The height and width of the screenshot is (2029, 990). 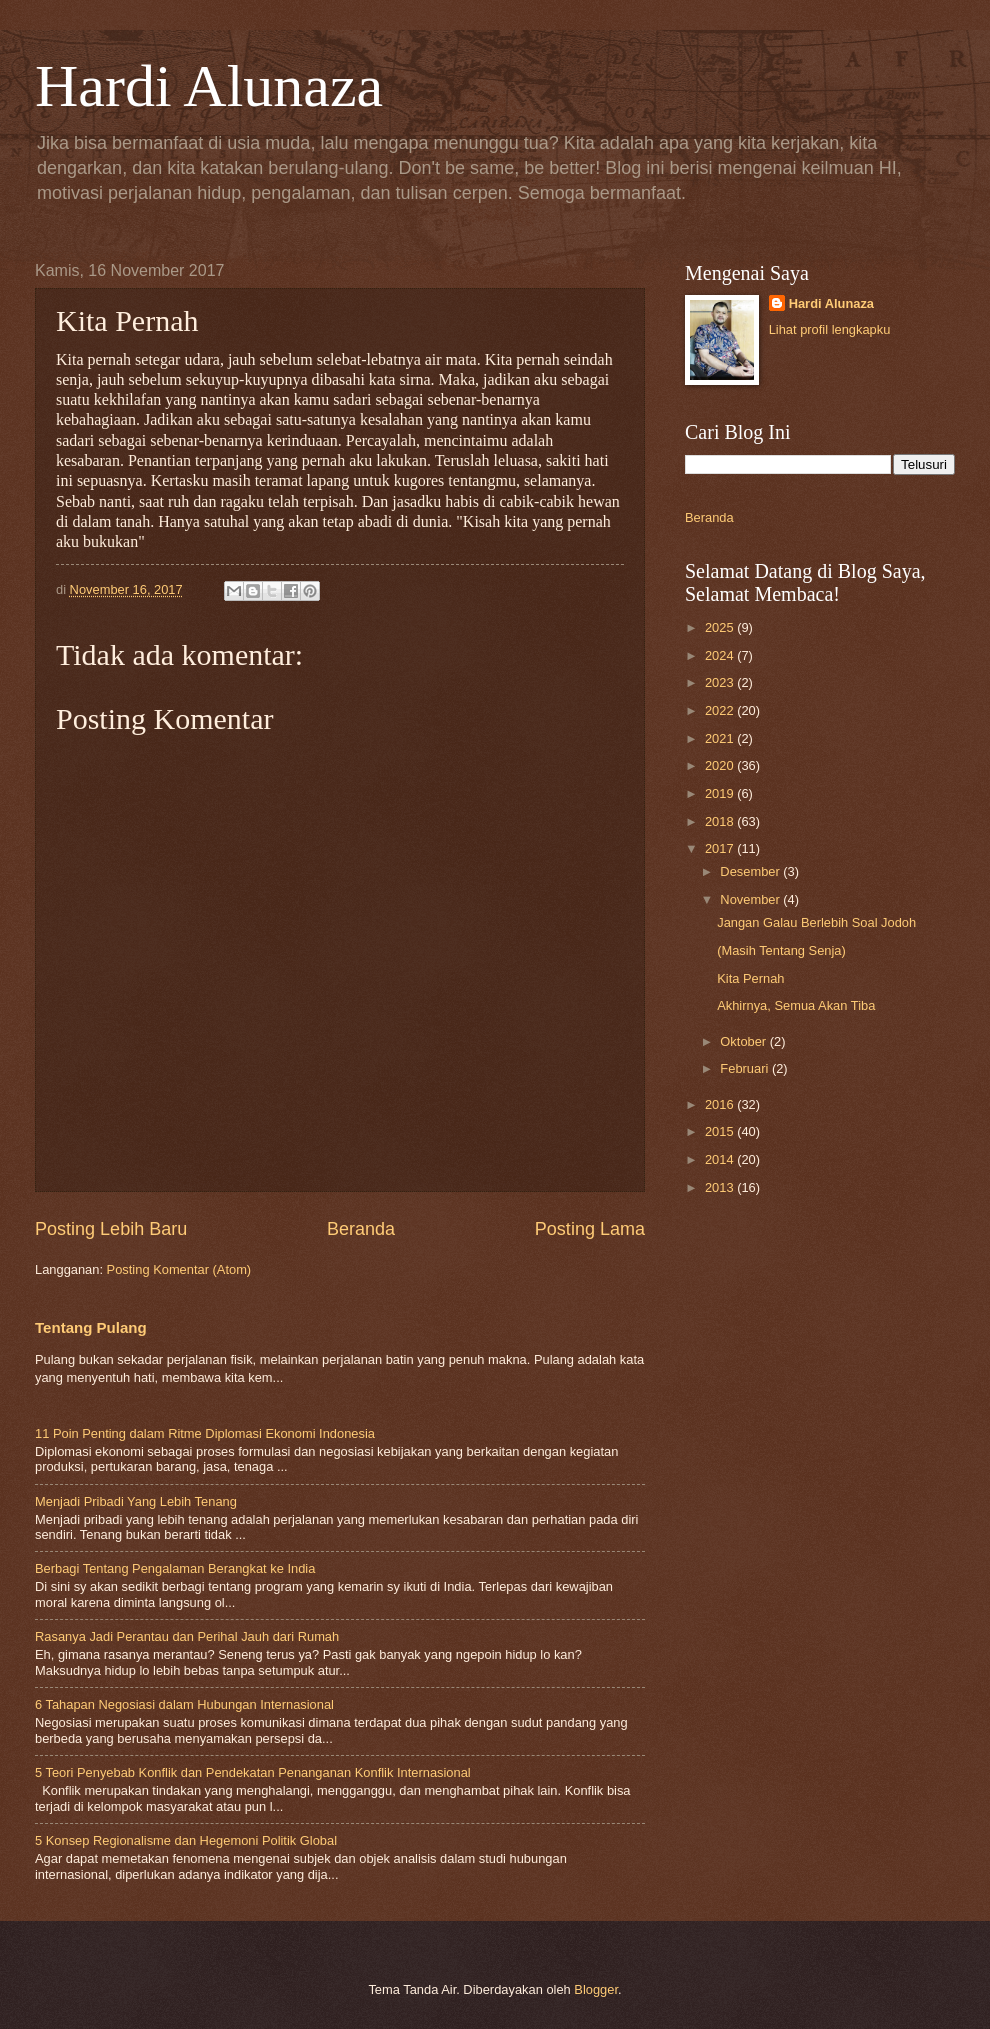 I want to click on 6 Tahapan Negosiasi dalam Hubungan Internasional, so click(x=184, y=1704).